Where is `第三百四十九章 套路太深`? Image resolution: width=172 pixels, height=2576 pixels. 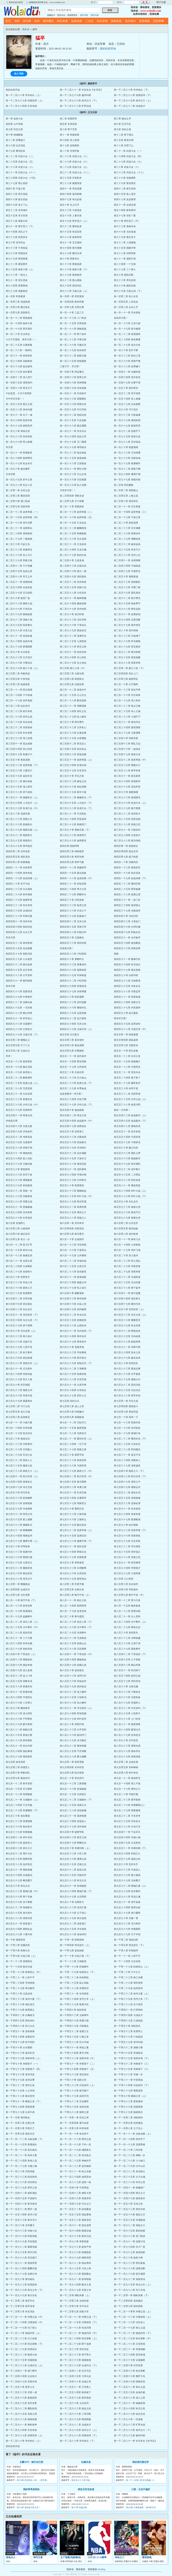 第三百四十九章 套路太深 is located at coordinates (127, 754).